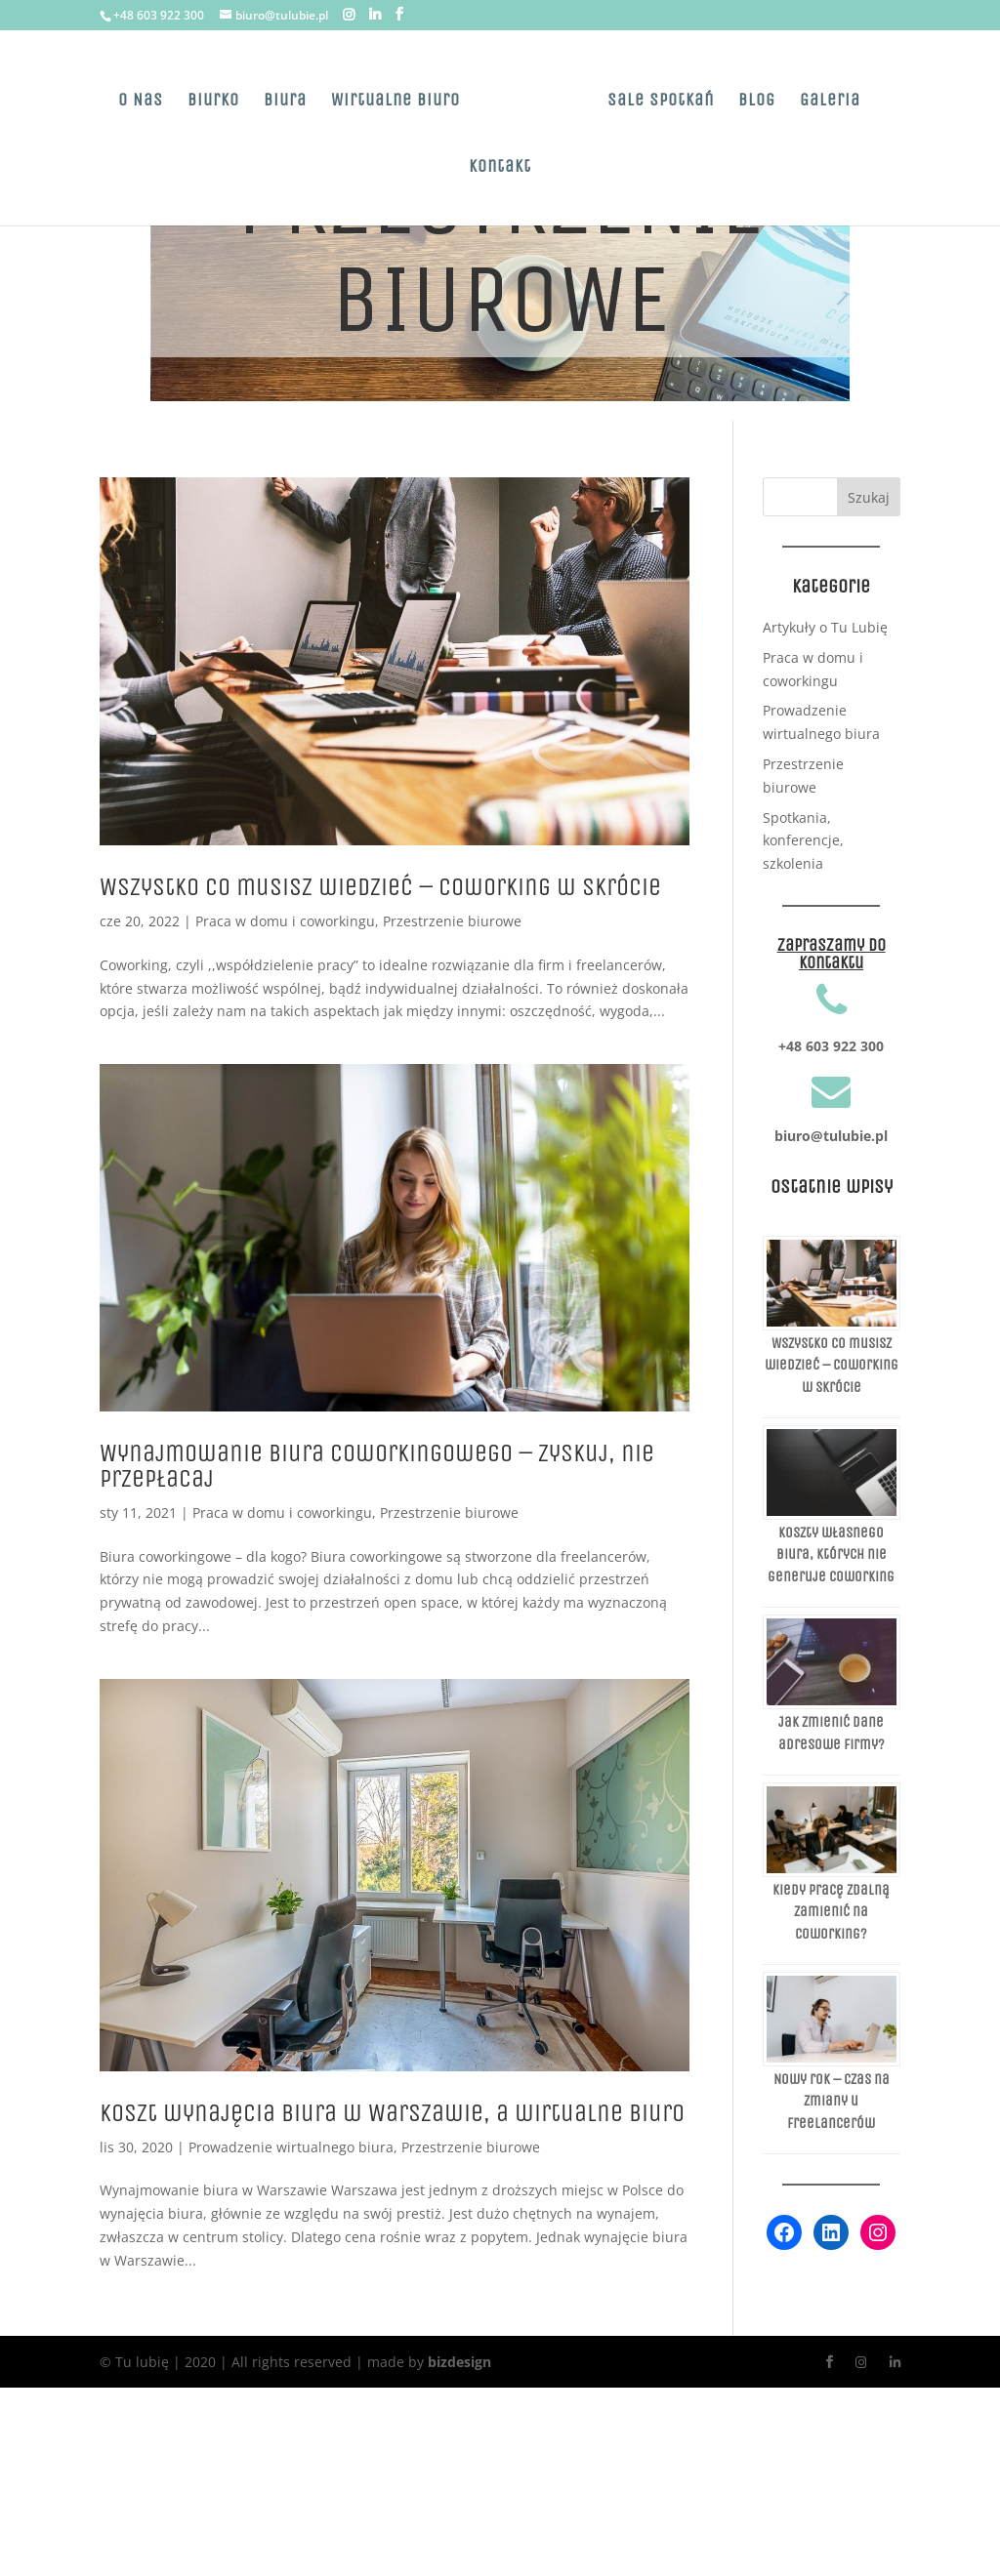  What do you see at coordinates (380, 887) in the screenshot?
I see `Wszystko co musisz wiedzieć – Coworking w skrócie` at bounding box center [380, 887].